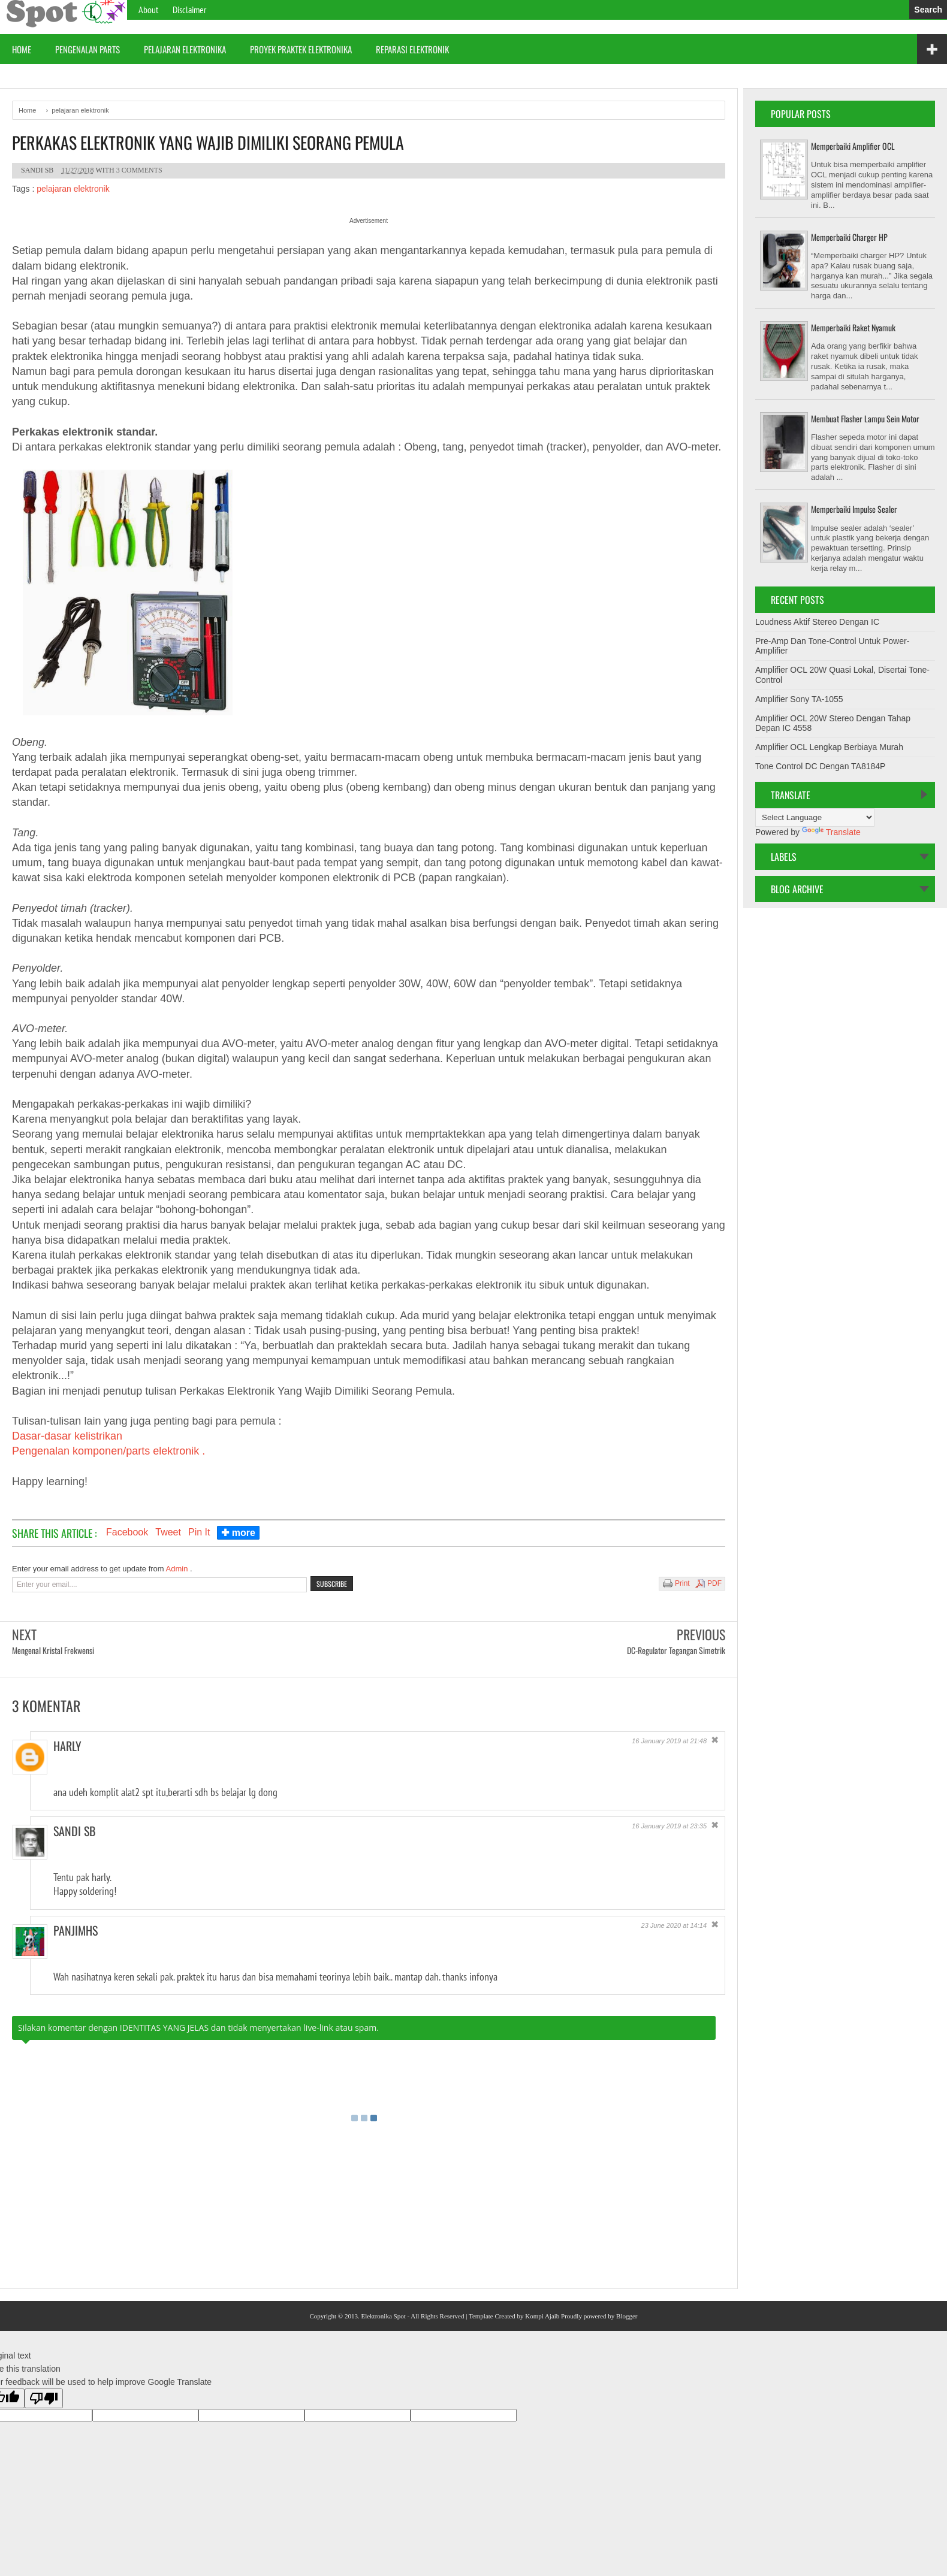 The height and width of the screenshot is (2576, 947). What do you see at coordinates (676, 1650) in the screenshot?
I see `DC-Regulator Tegangan Simetrik` at bounding box center [676, 1650].